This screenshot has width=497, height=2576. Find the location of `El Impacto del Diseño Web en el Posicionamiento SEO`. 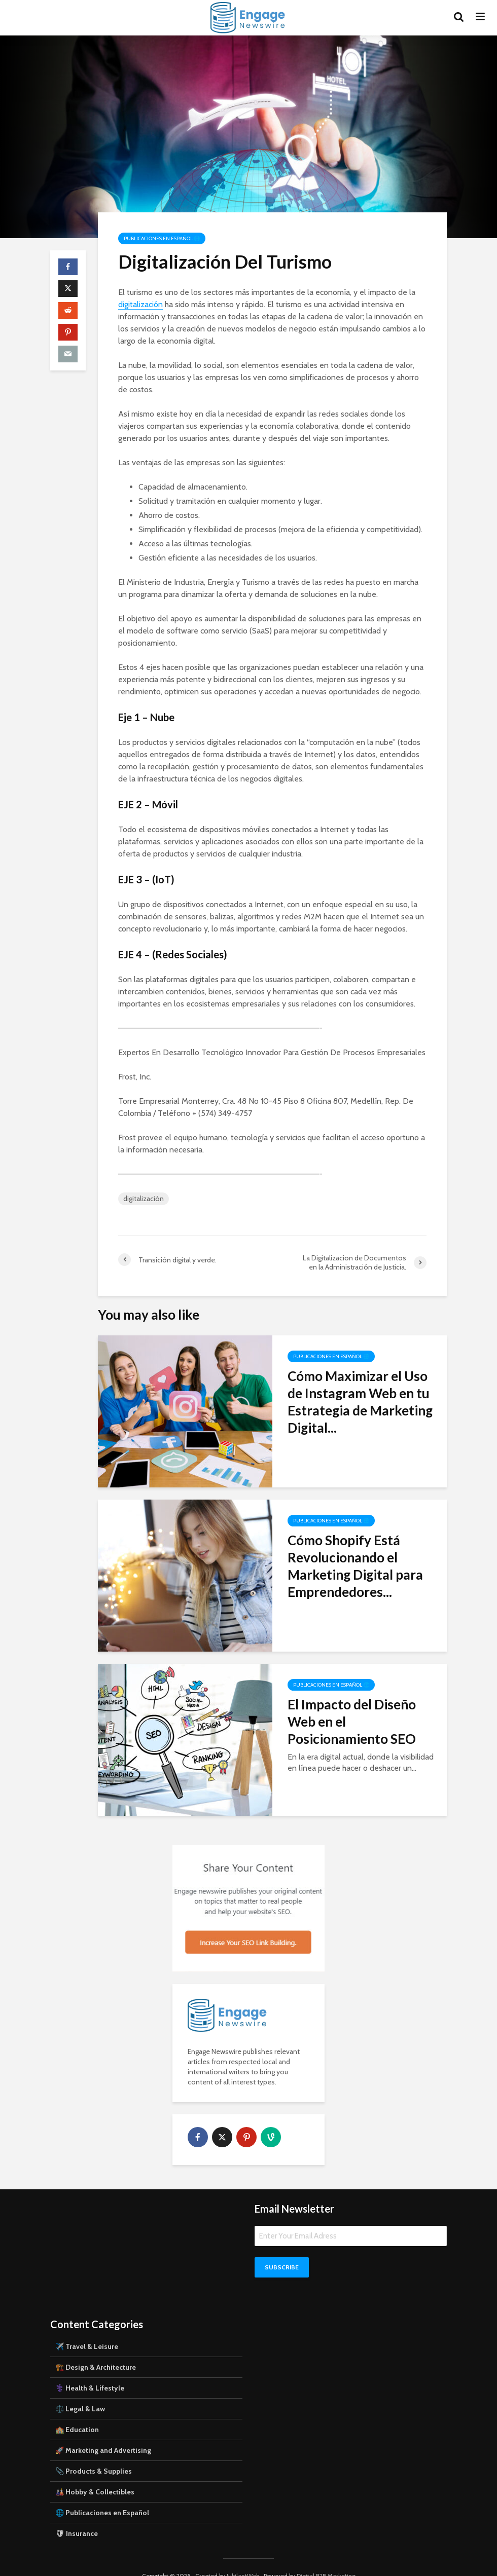

El Impacto del Diseño Web en el Posicionamiento SEO is located at coordinates (352, 1721).